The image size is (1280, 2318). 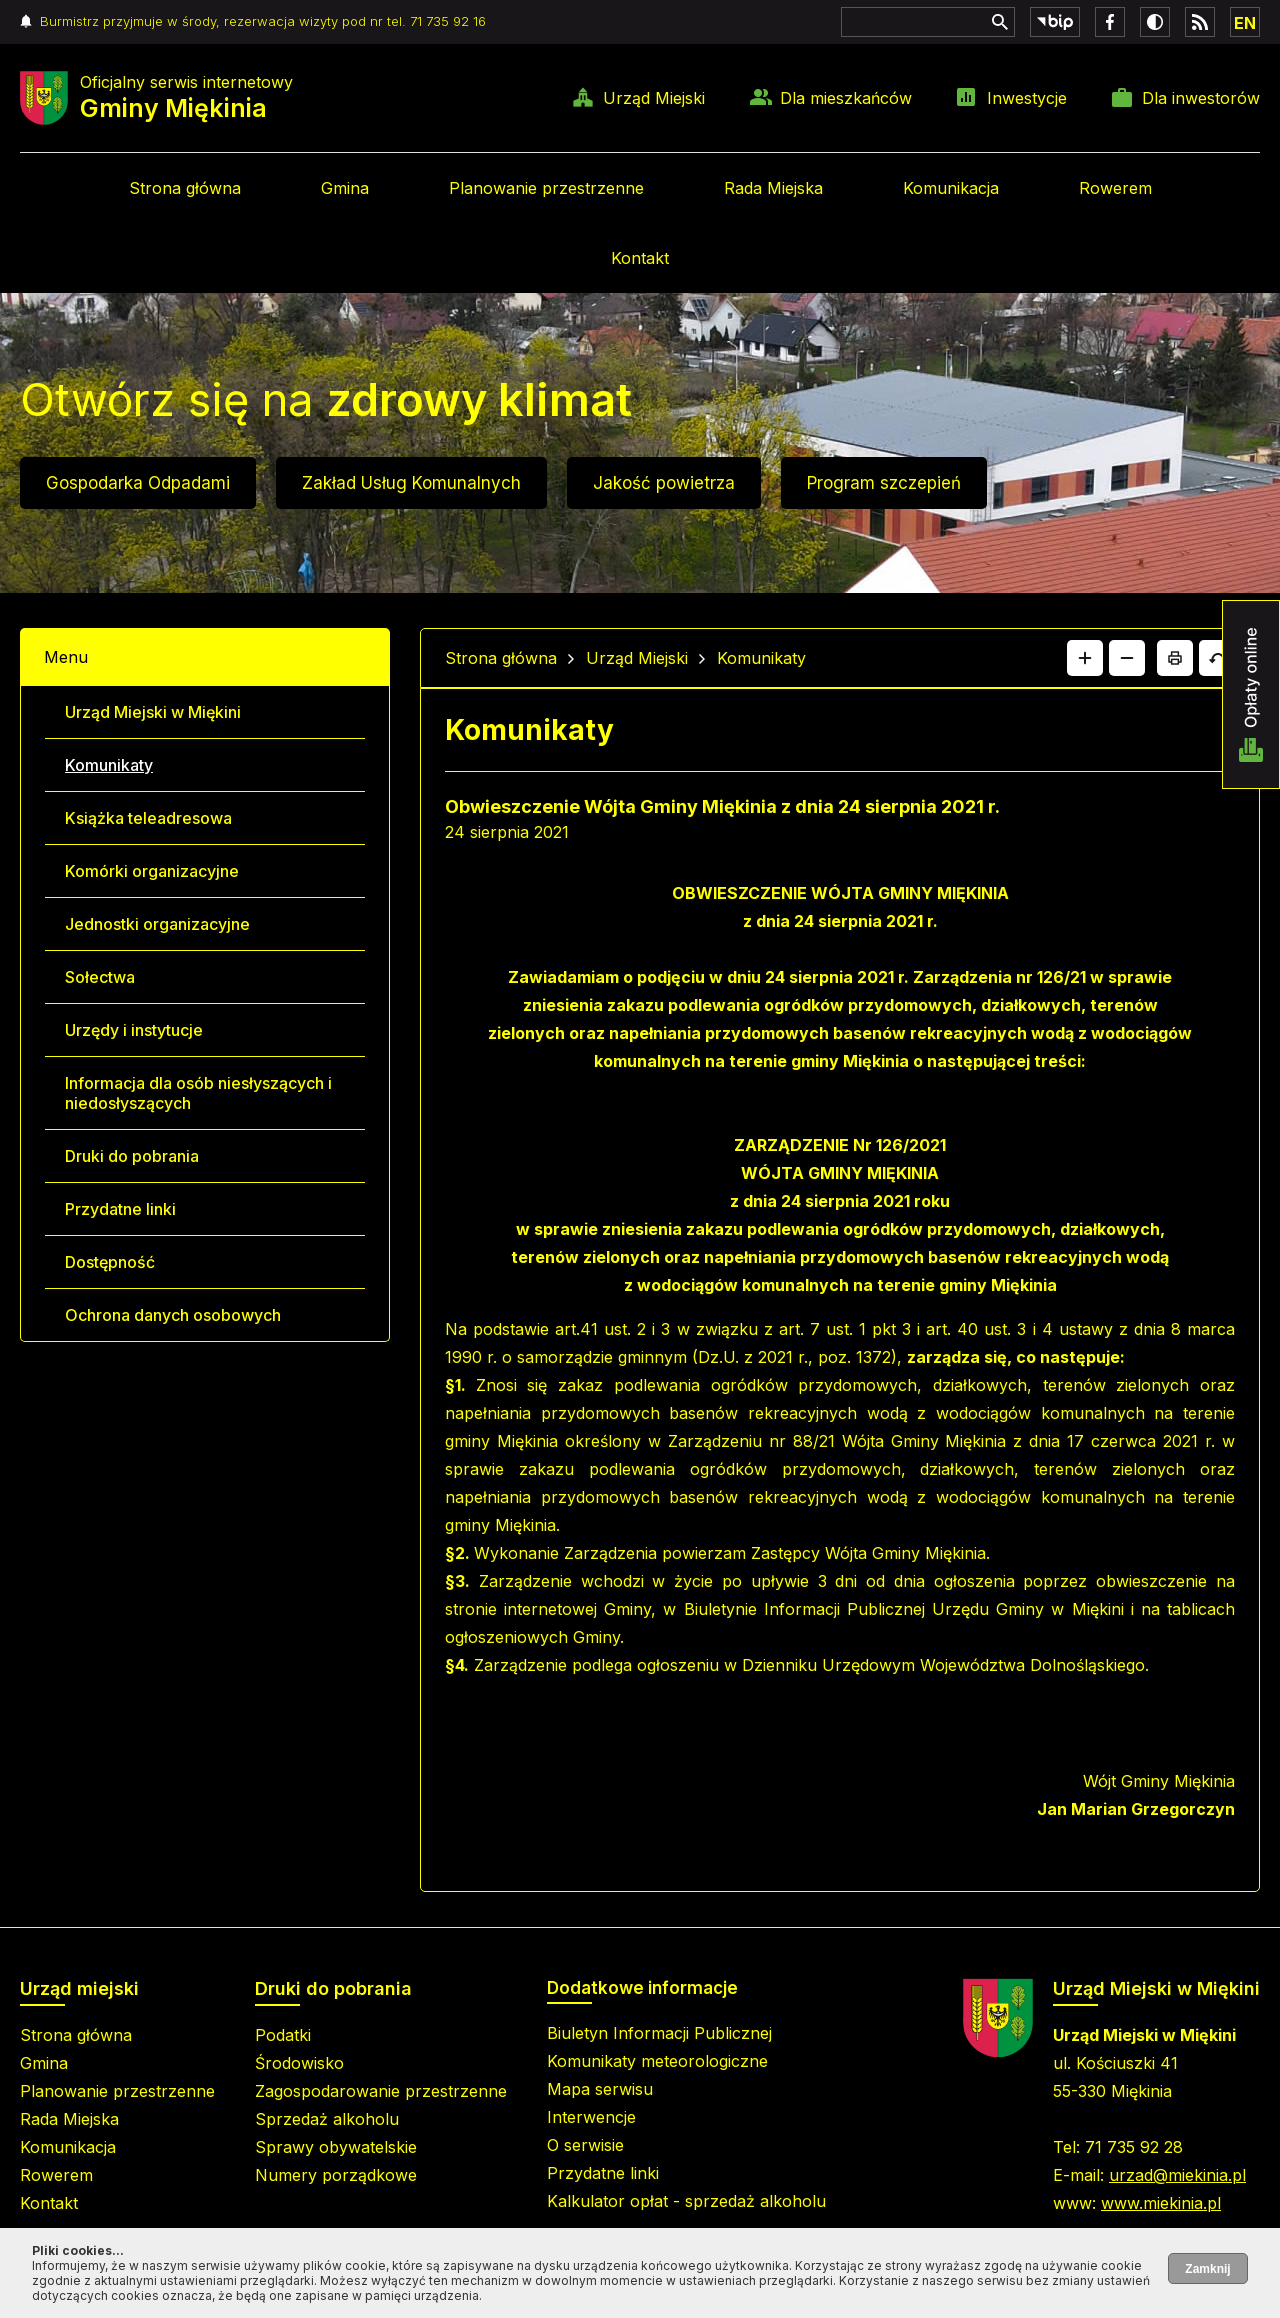 I want to click on www.miekinia.pl, so click(x=1161, y=2203).